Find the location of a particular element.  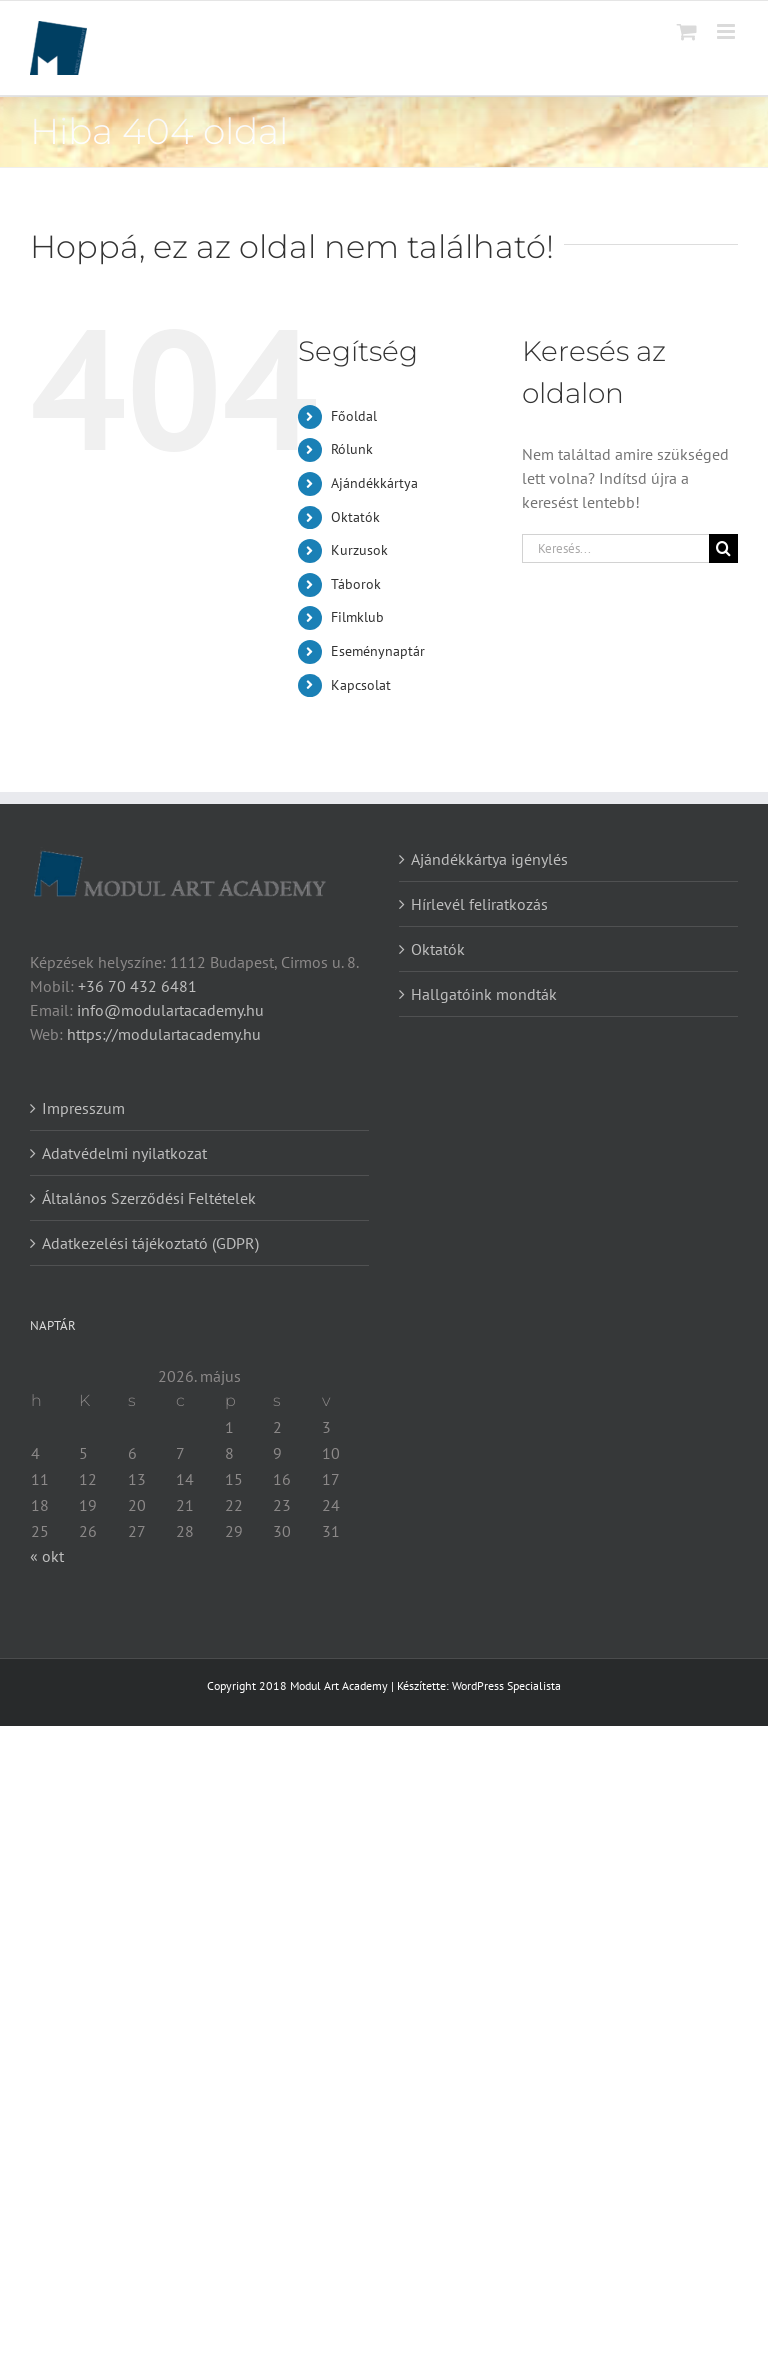

Táborok is located at coordinates (356, 584).